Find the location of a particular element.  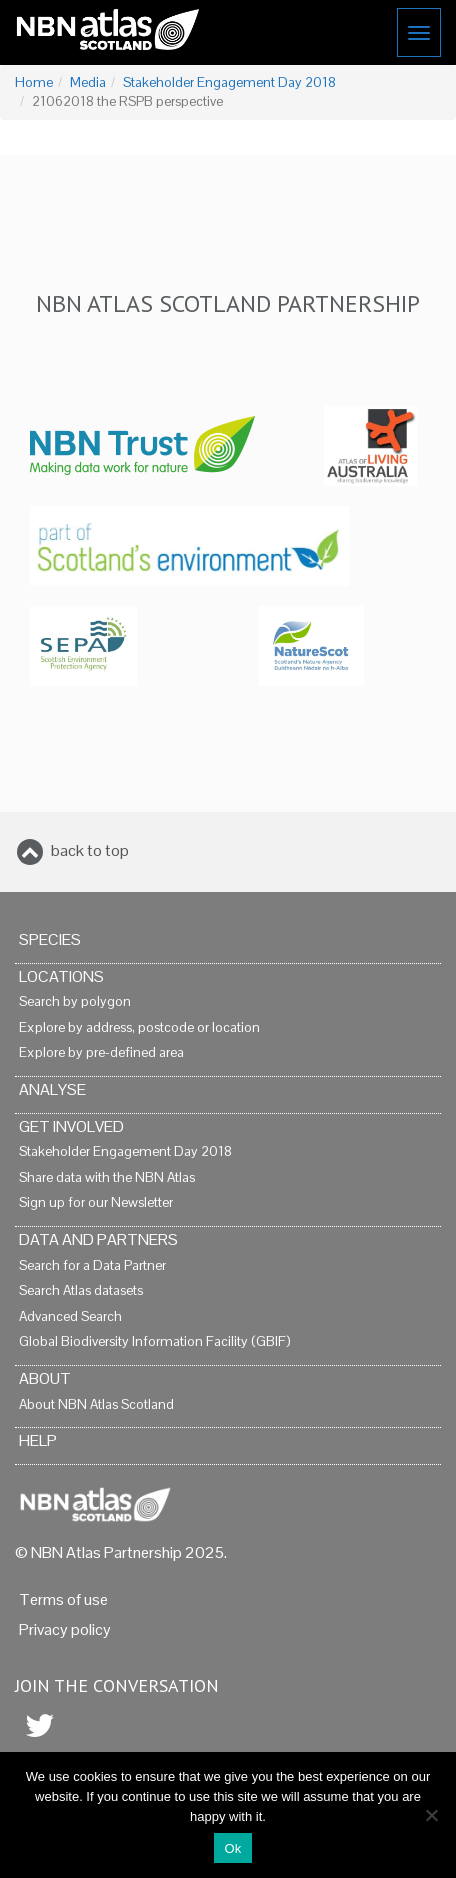

Stakeholder Engagement Day 2018 is located at coordinates (229, 82).